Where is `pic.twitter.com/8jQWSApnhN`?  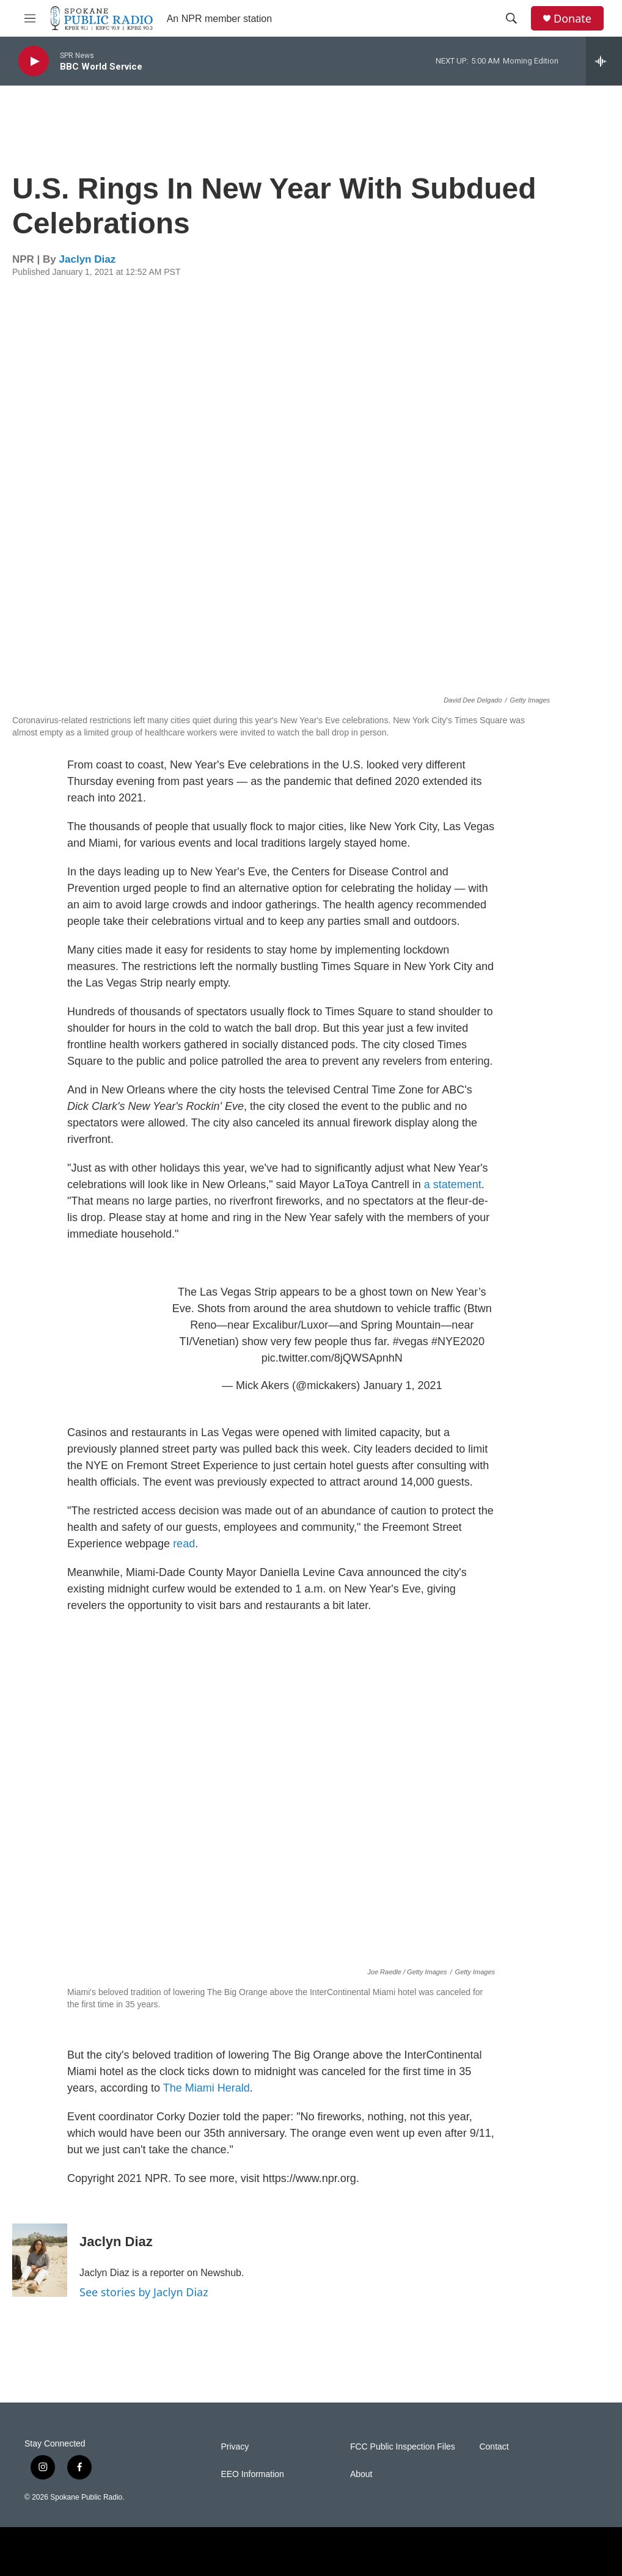
pic.twitter.com/8jQWSApnhN is located at coordinates (332, 1358).